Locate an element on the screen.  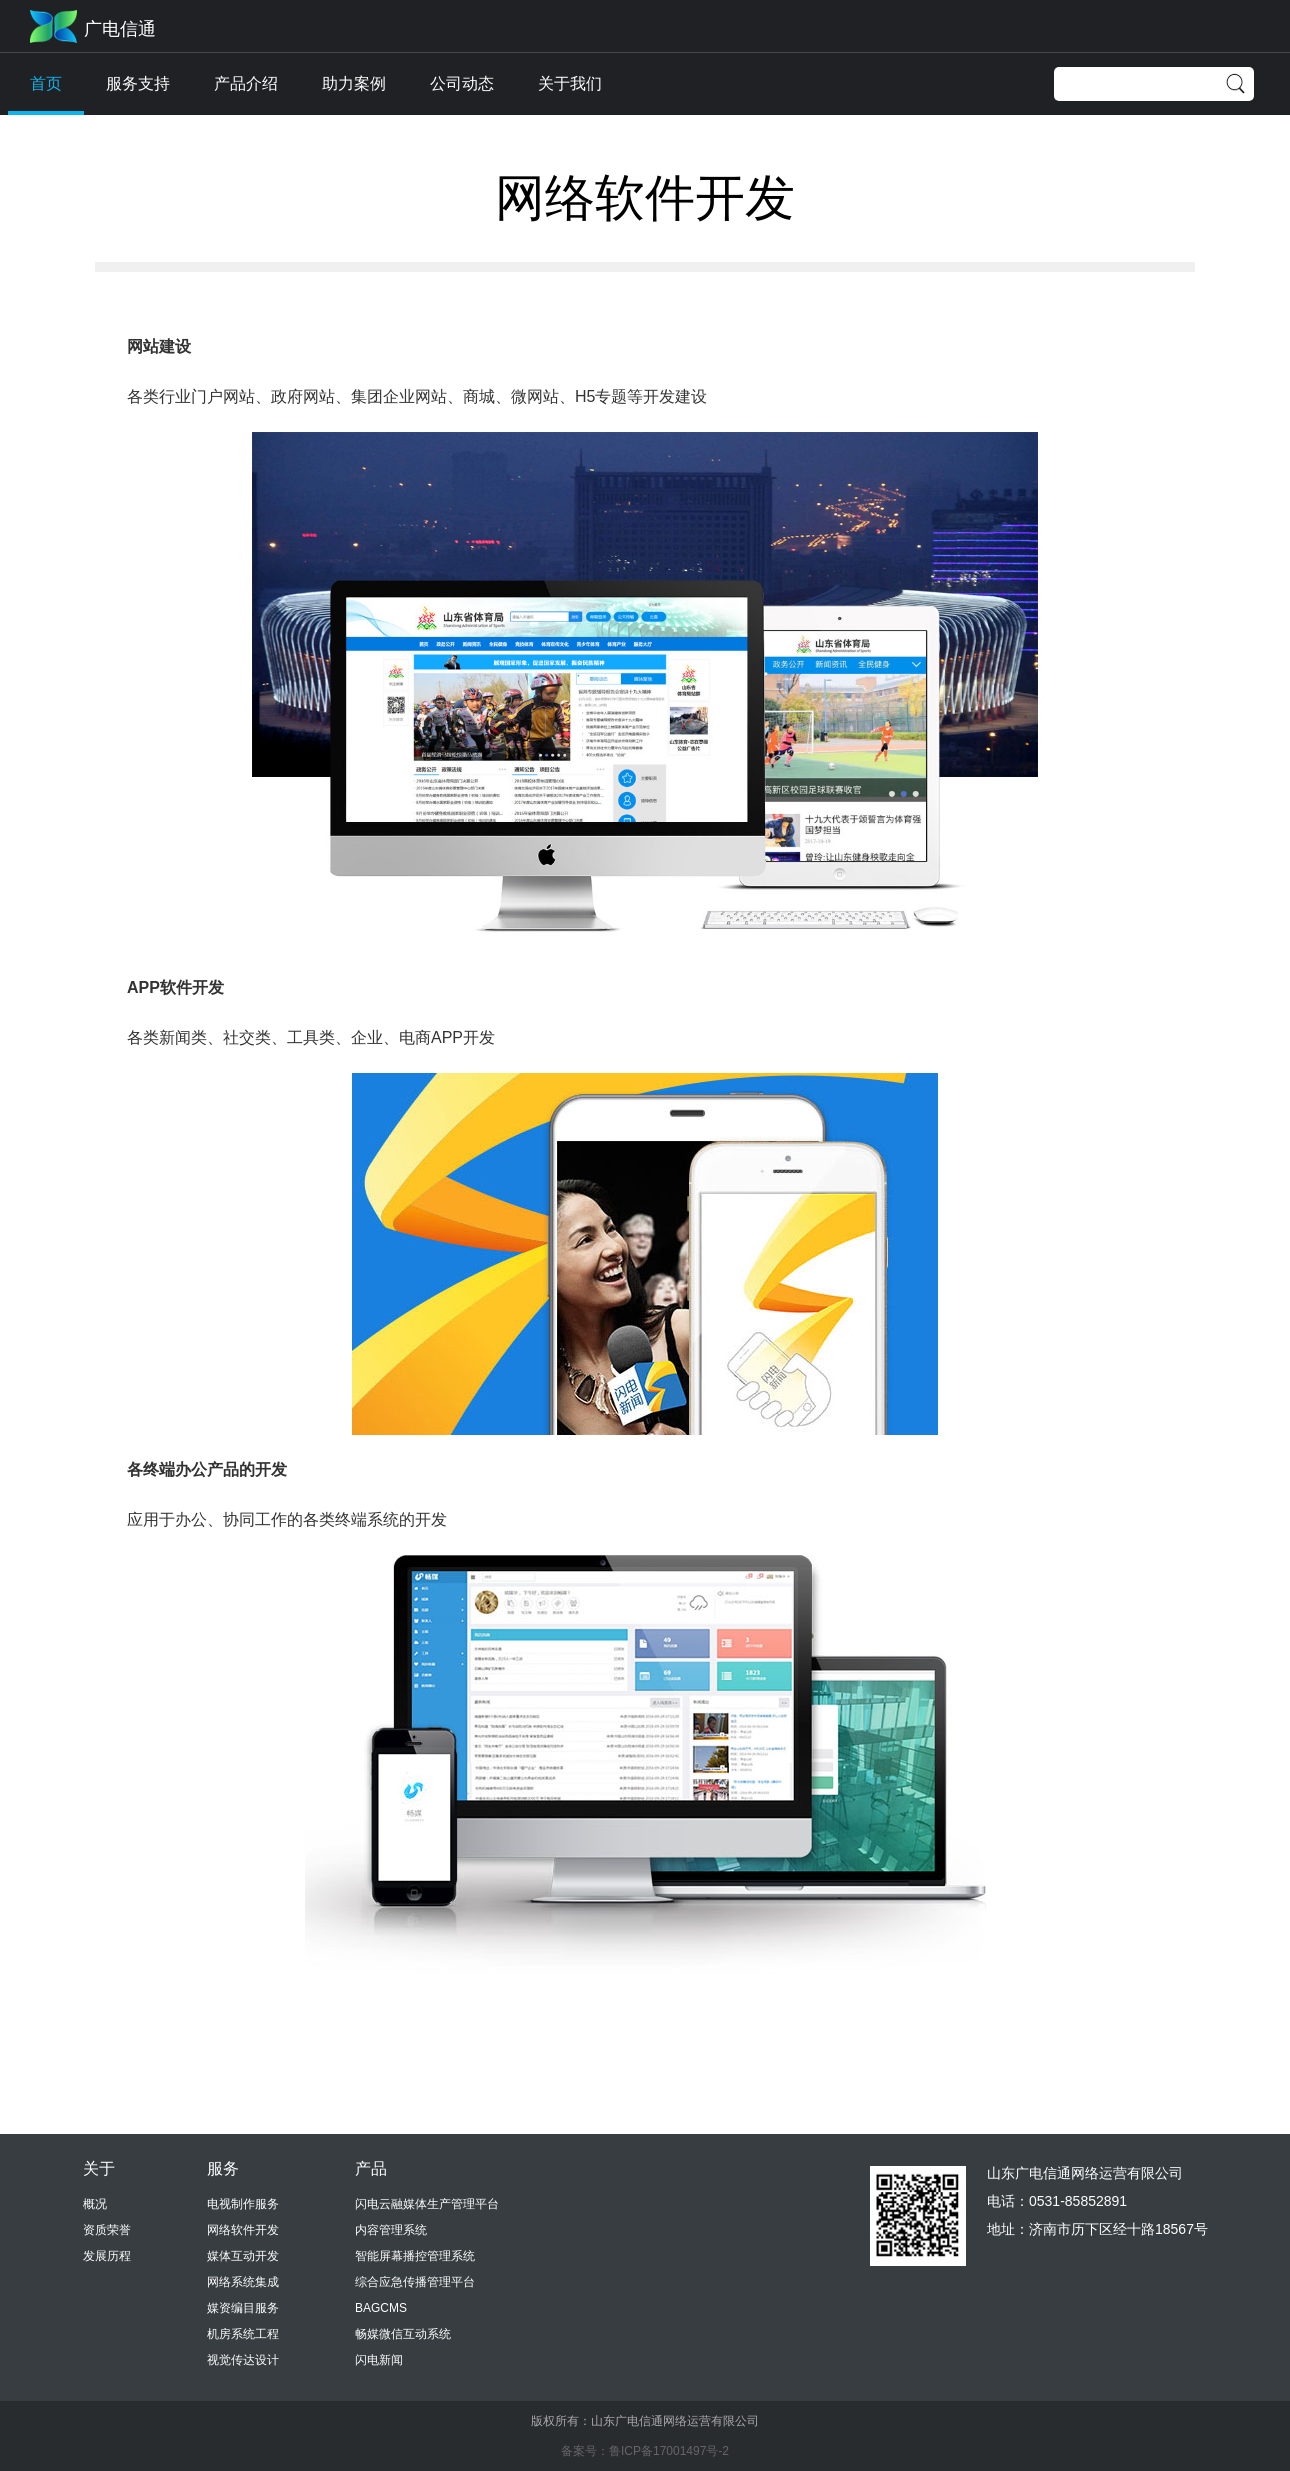
电视制作服务 is located at coordinates (243, 2204).